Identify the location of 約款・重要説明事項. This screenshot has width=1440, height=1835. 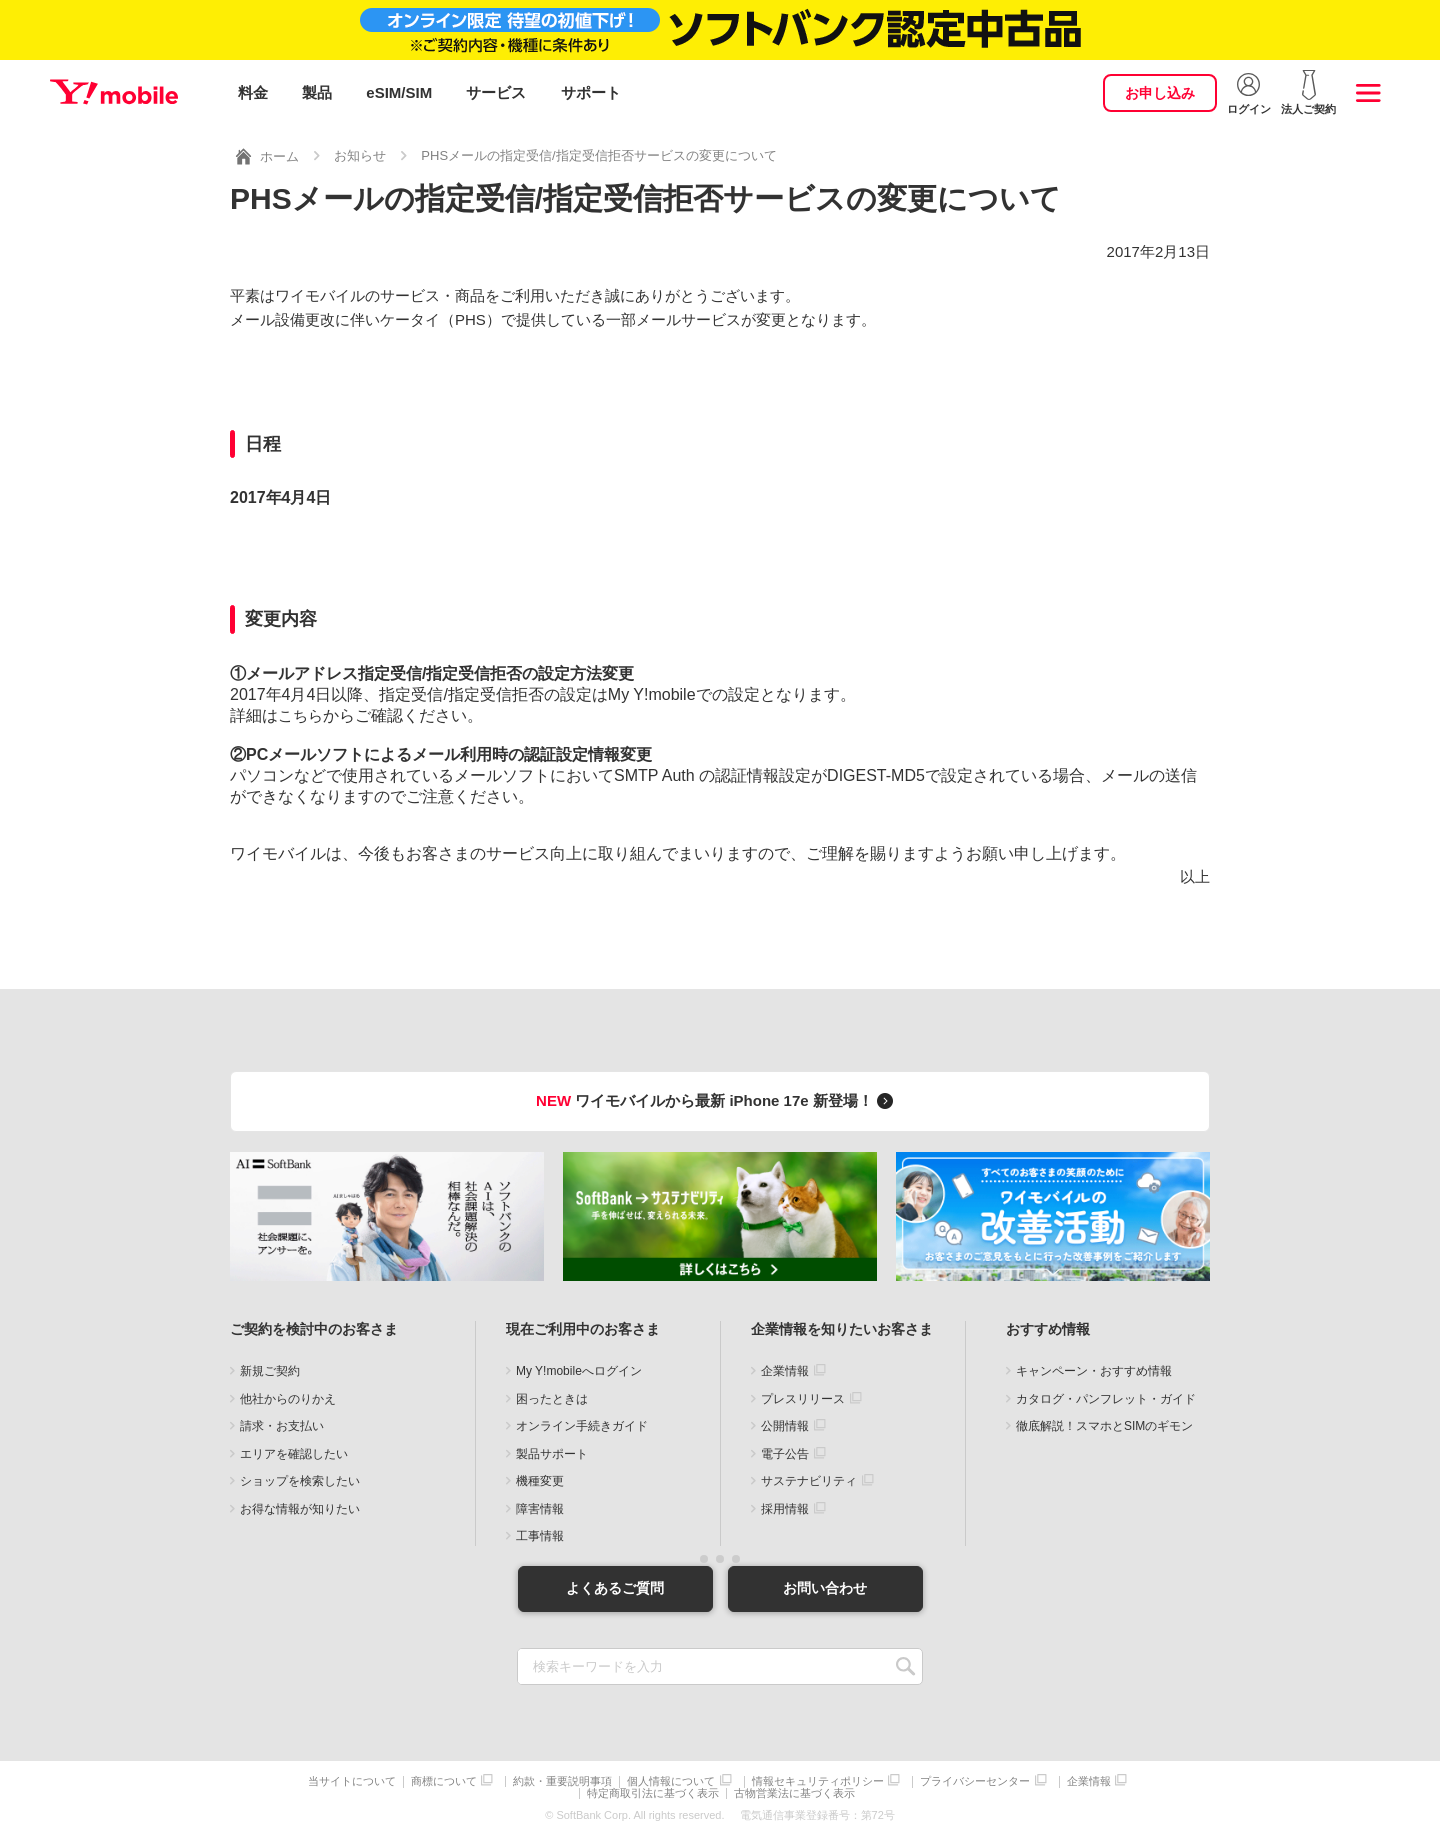
(562, 1780).